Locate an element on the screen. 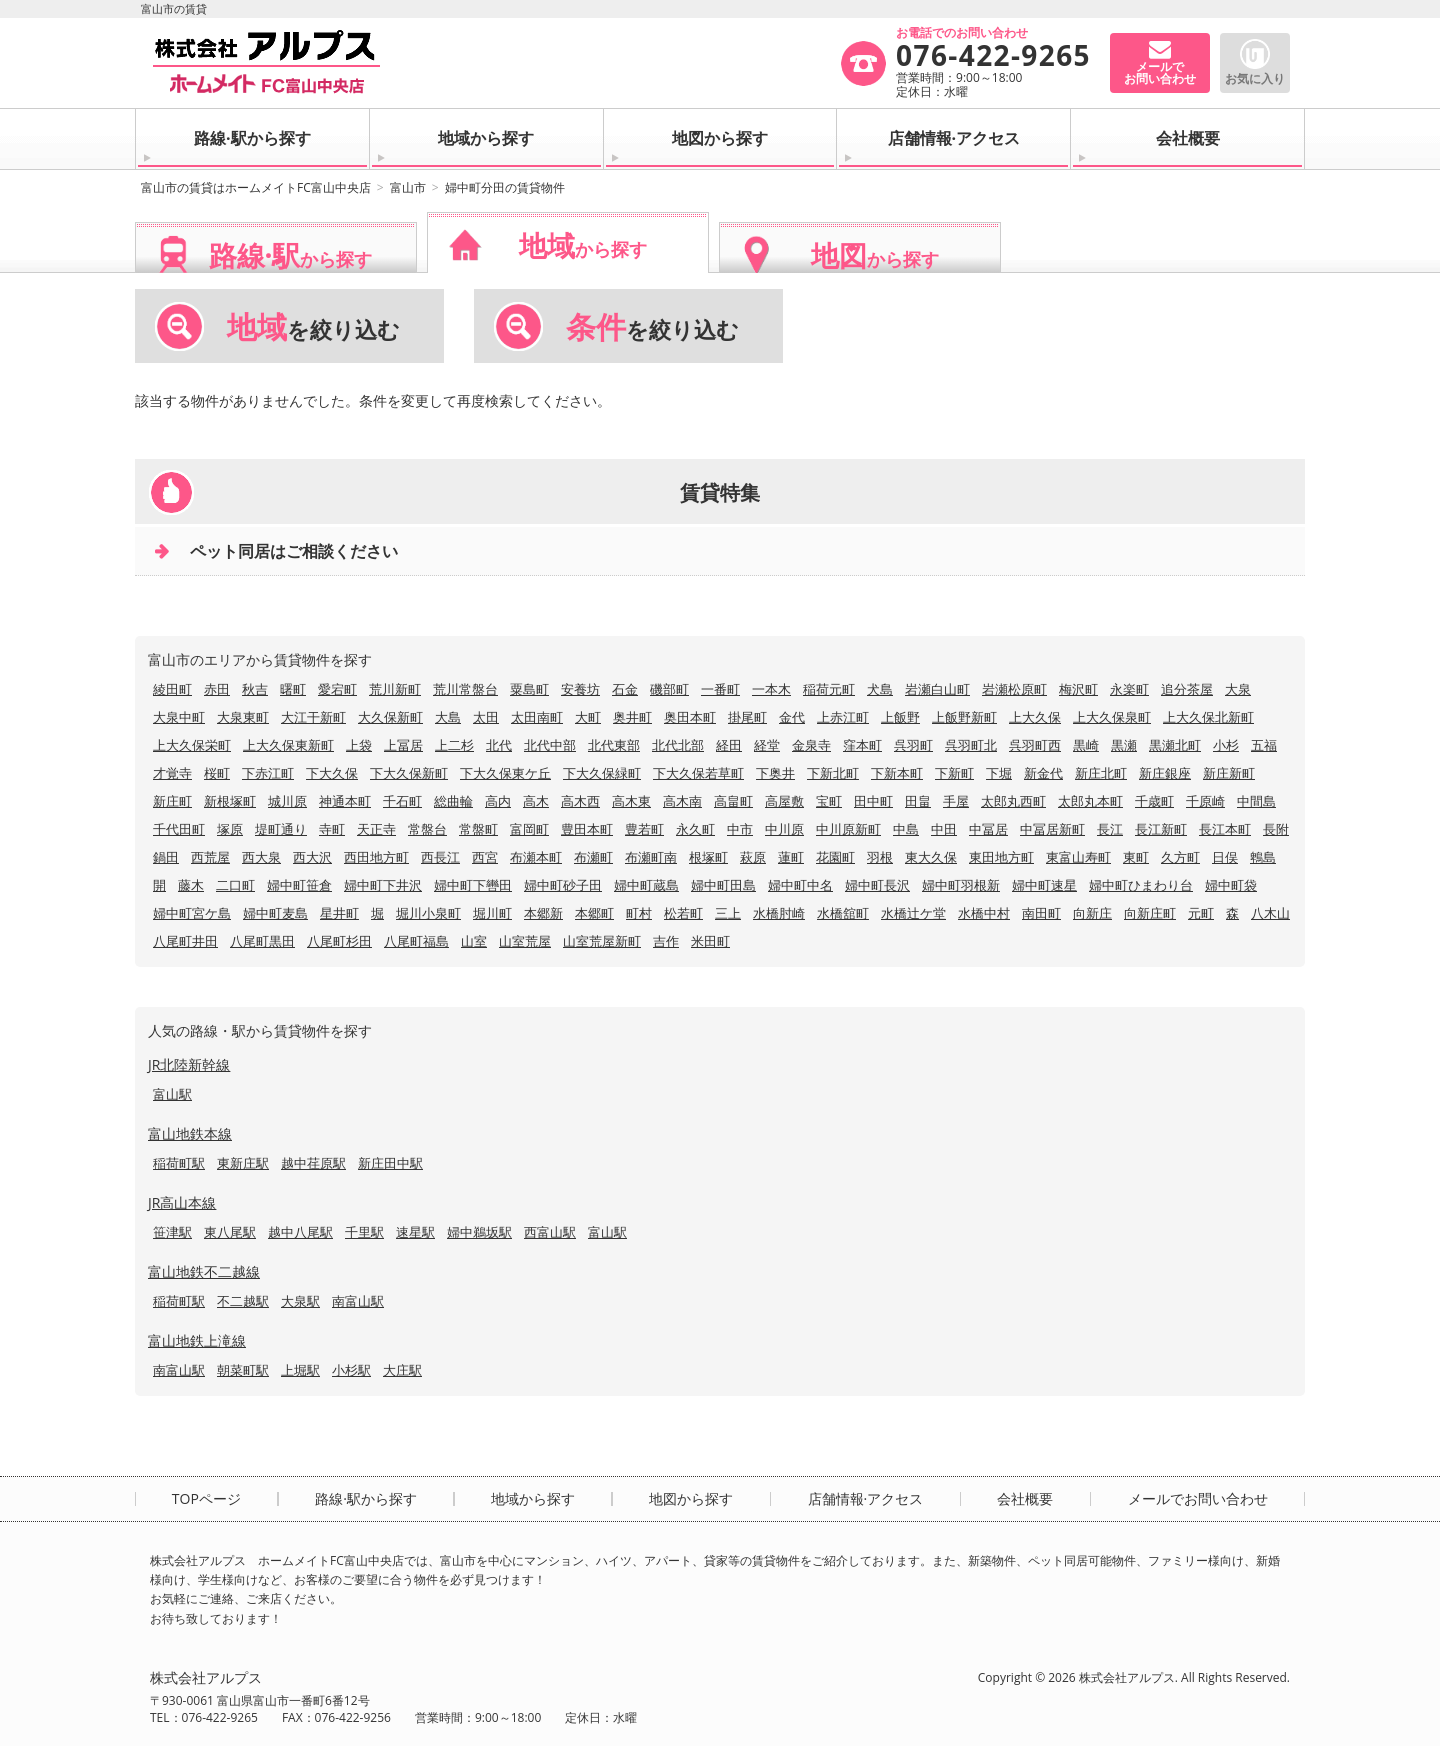 The image size is (1440, 1746). ペット同居はご相談ください is located at coordinates (294, 551).